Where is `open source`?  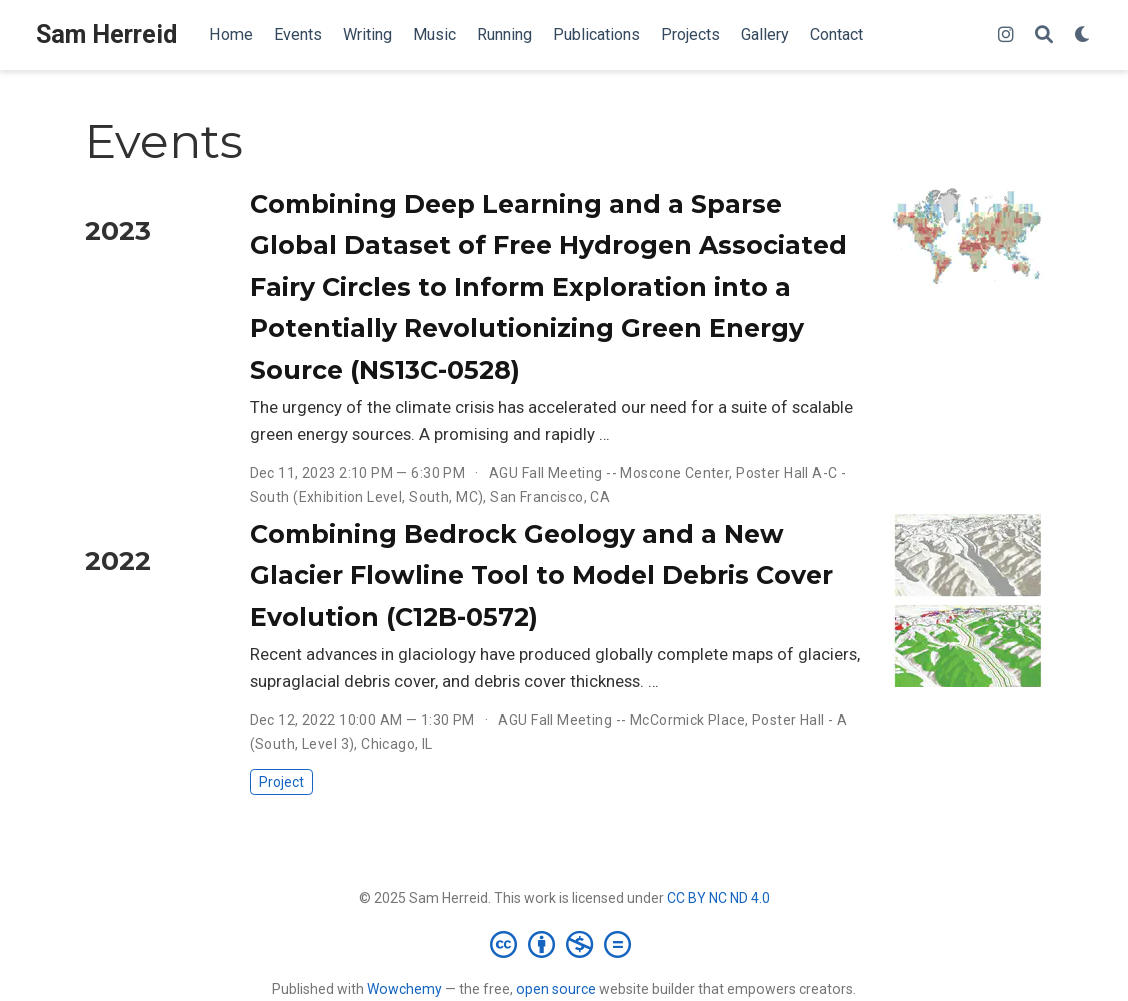
open source is located at coordinates (556, 989).